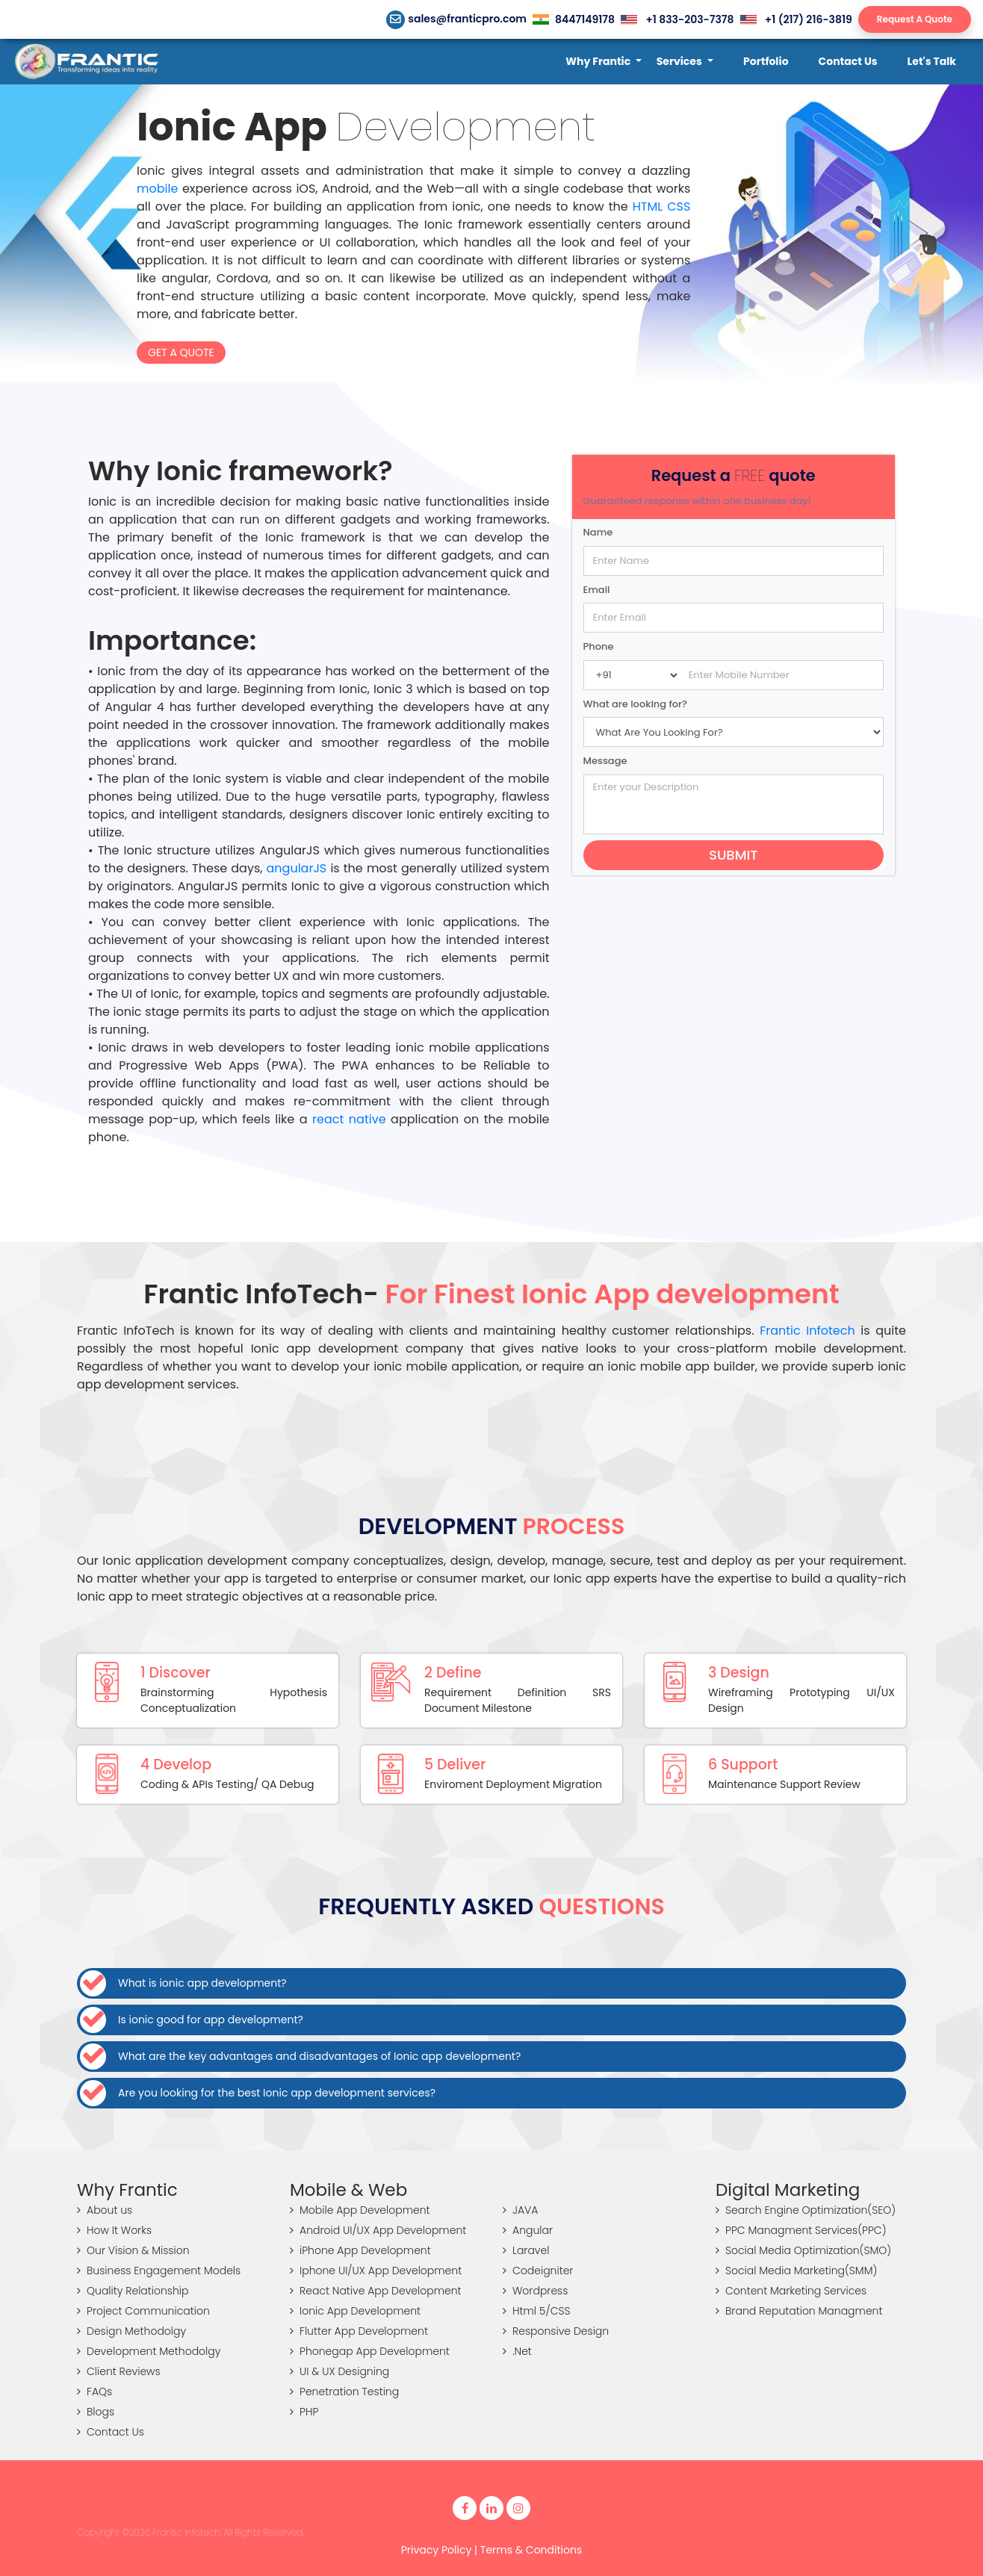 The width and height of the screenshot is (983, 2576). What do you see at coordinates (257, 2093) in the screenshot?
I see `Are you looking for the best Ionic app development services?` at bounding box center [257, 2093].